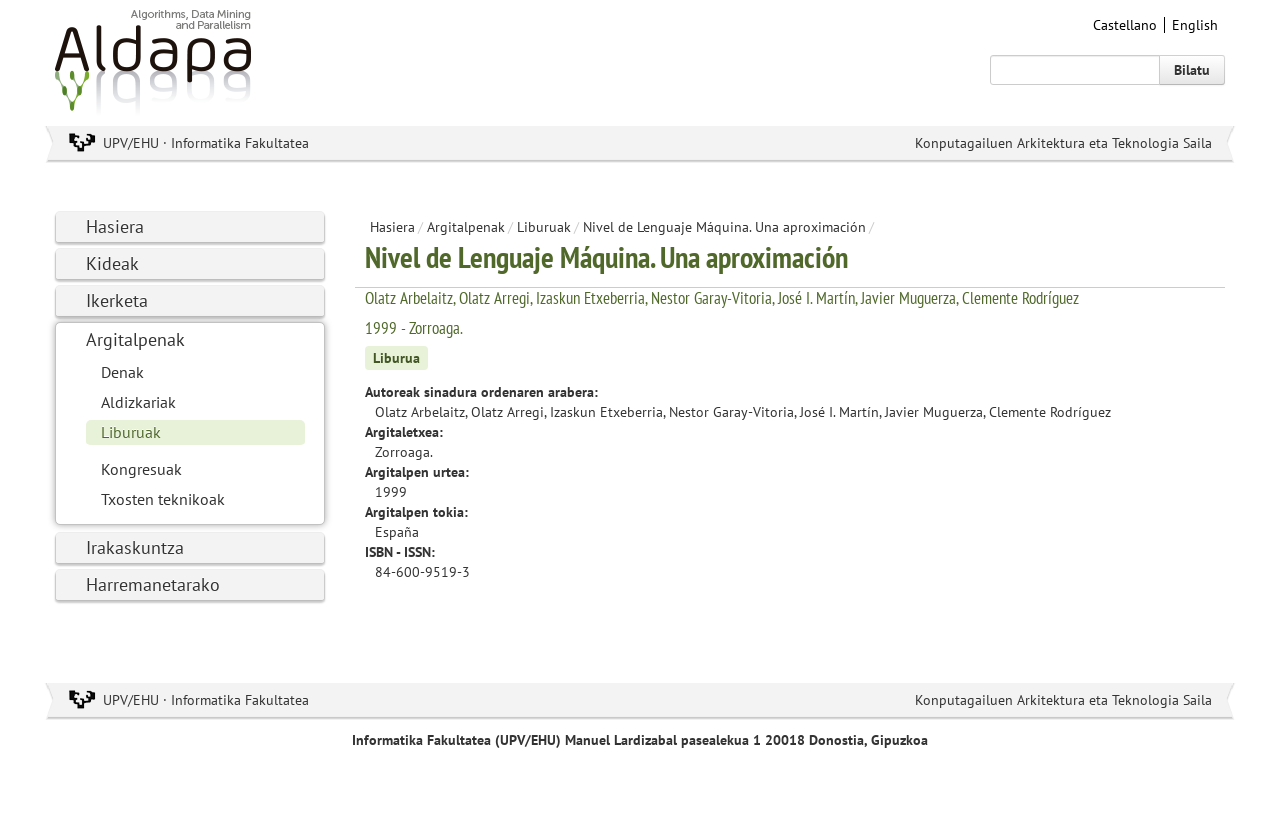 This screenshot has height=824, width=1280. I want to click on Konputagailuen Arkitektura eta Teknologia Saila, so click(1063, 143).